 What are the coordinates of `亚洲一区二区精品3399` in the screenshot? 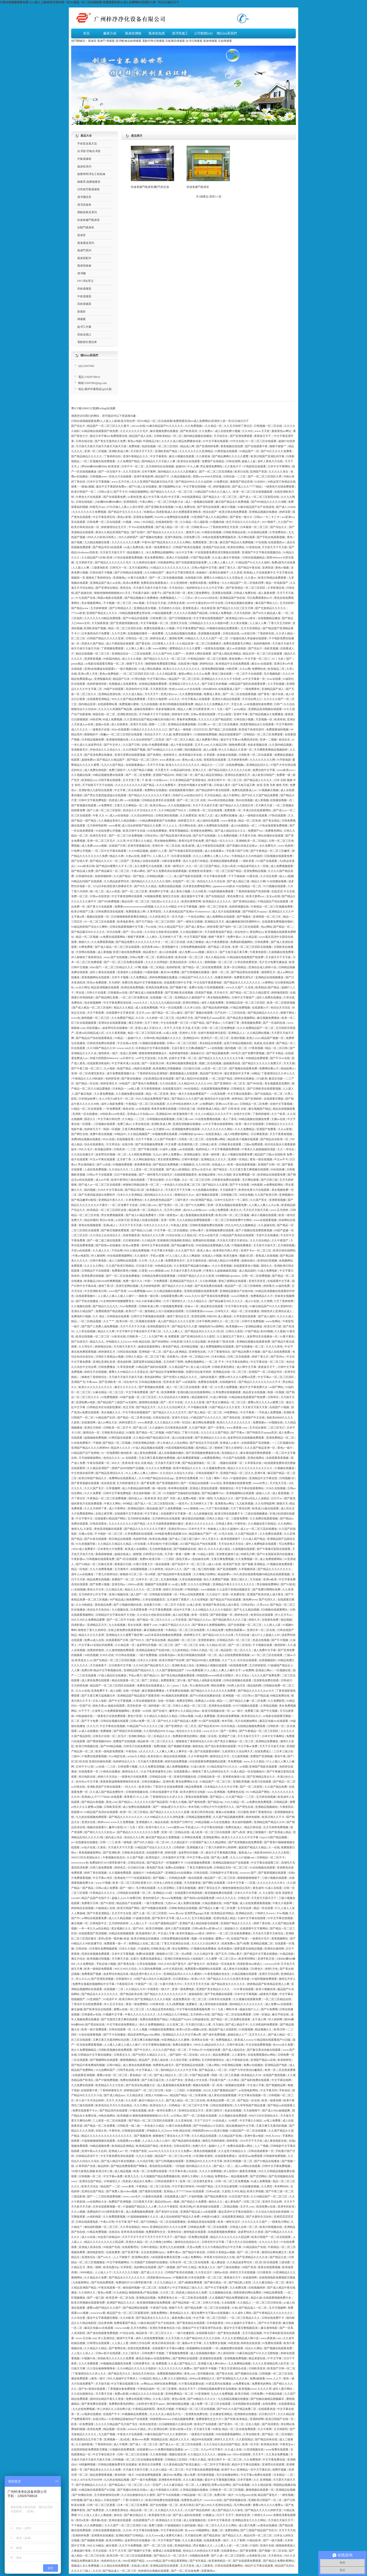 It's located at (195, 1356).